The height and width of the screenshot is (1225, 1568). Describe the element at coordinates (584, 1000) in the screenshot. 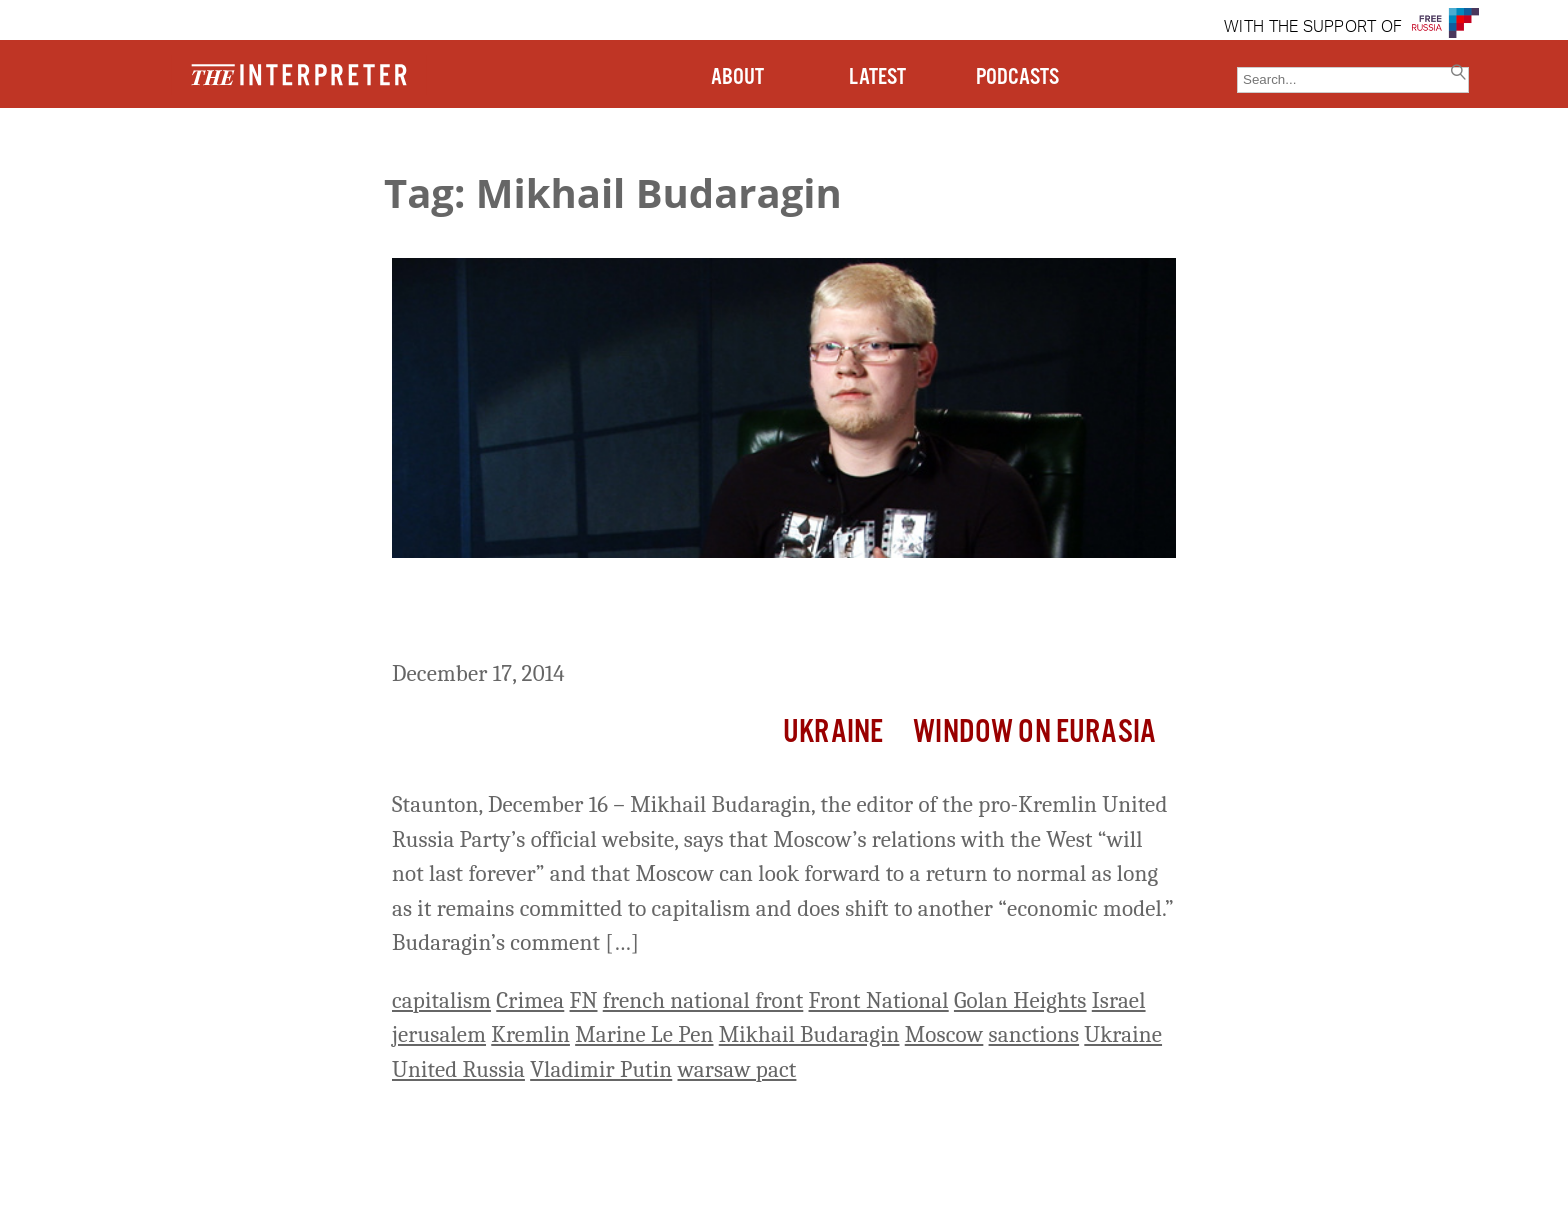

I see `FN` at that location.